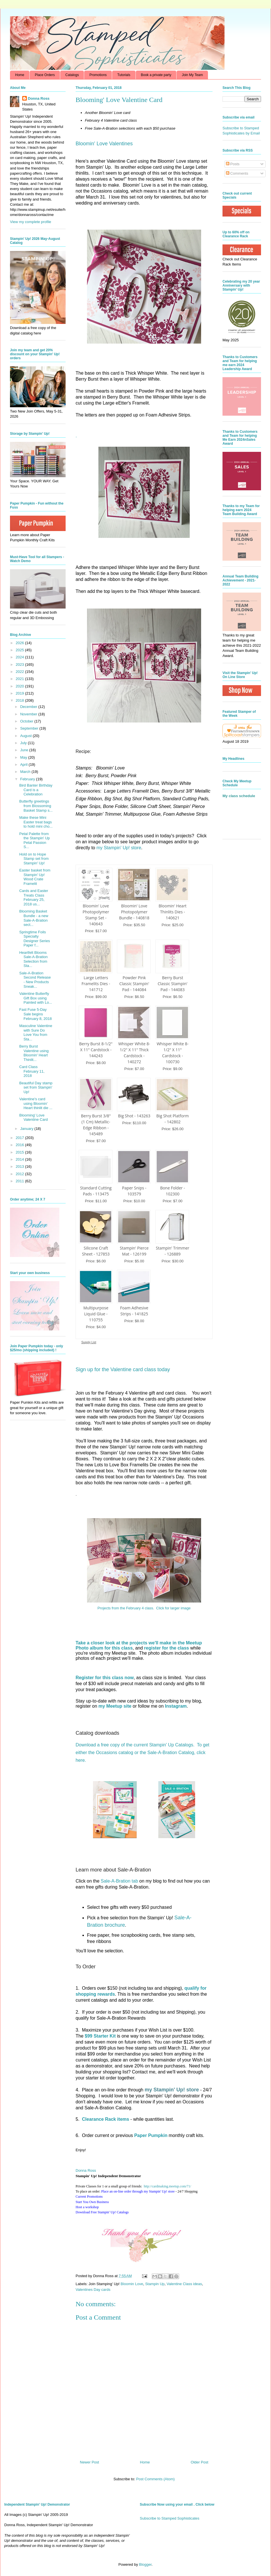  What do you see at coordinates (233, 164) in the screenshot?
I see `Posts` at bounding box center [233, 164].